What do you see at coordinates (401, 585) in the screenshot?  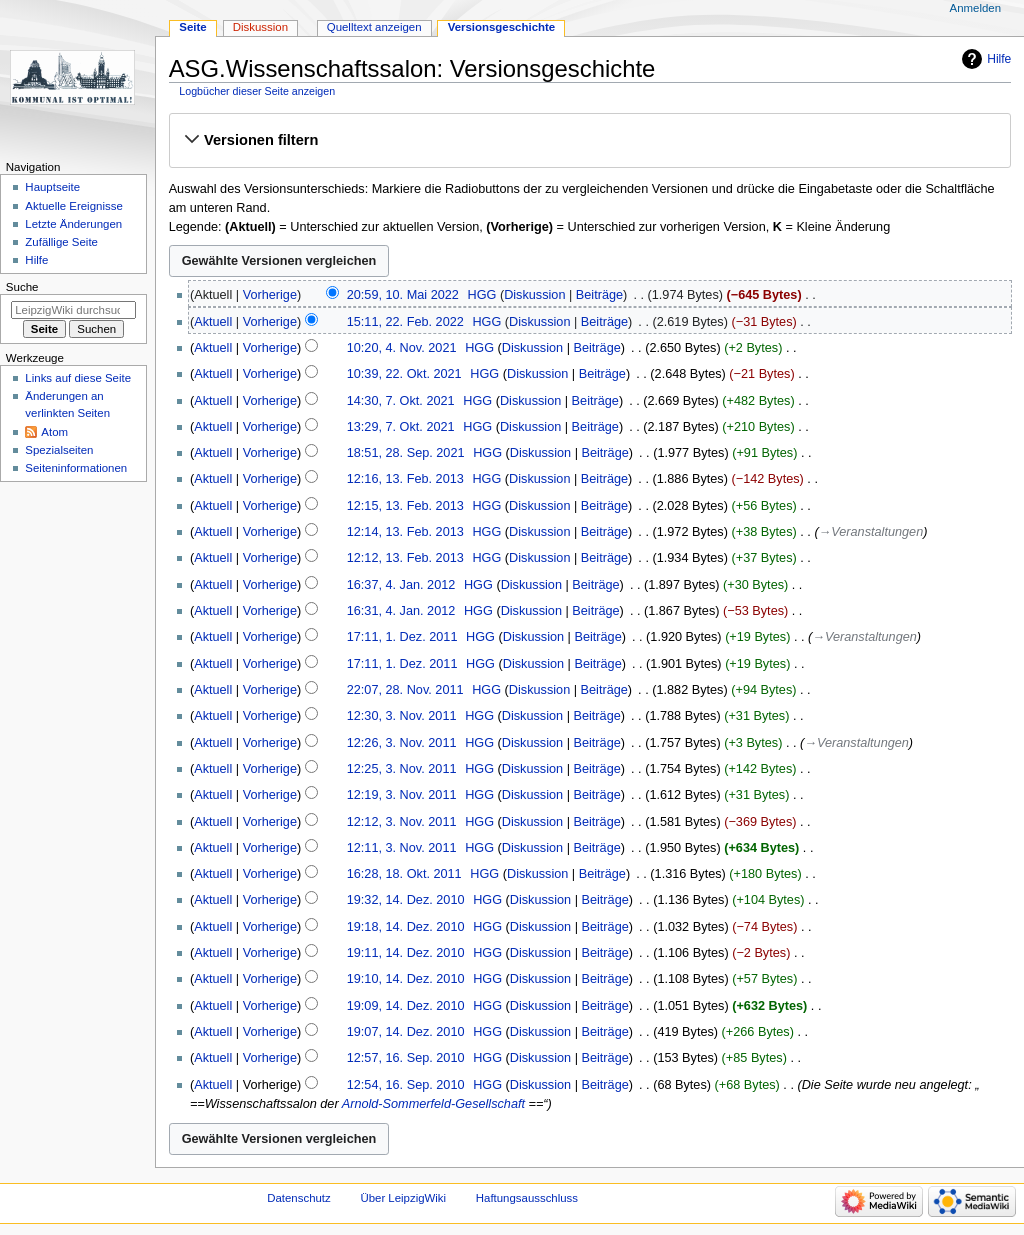 I see `16:37, 4. Jan. 2012` at bounding box center [401, 585].